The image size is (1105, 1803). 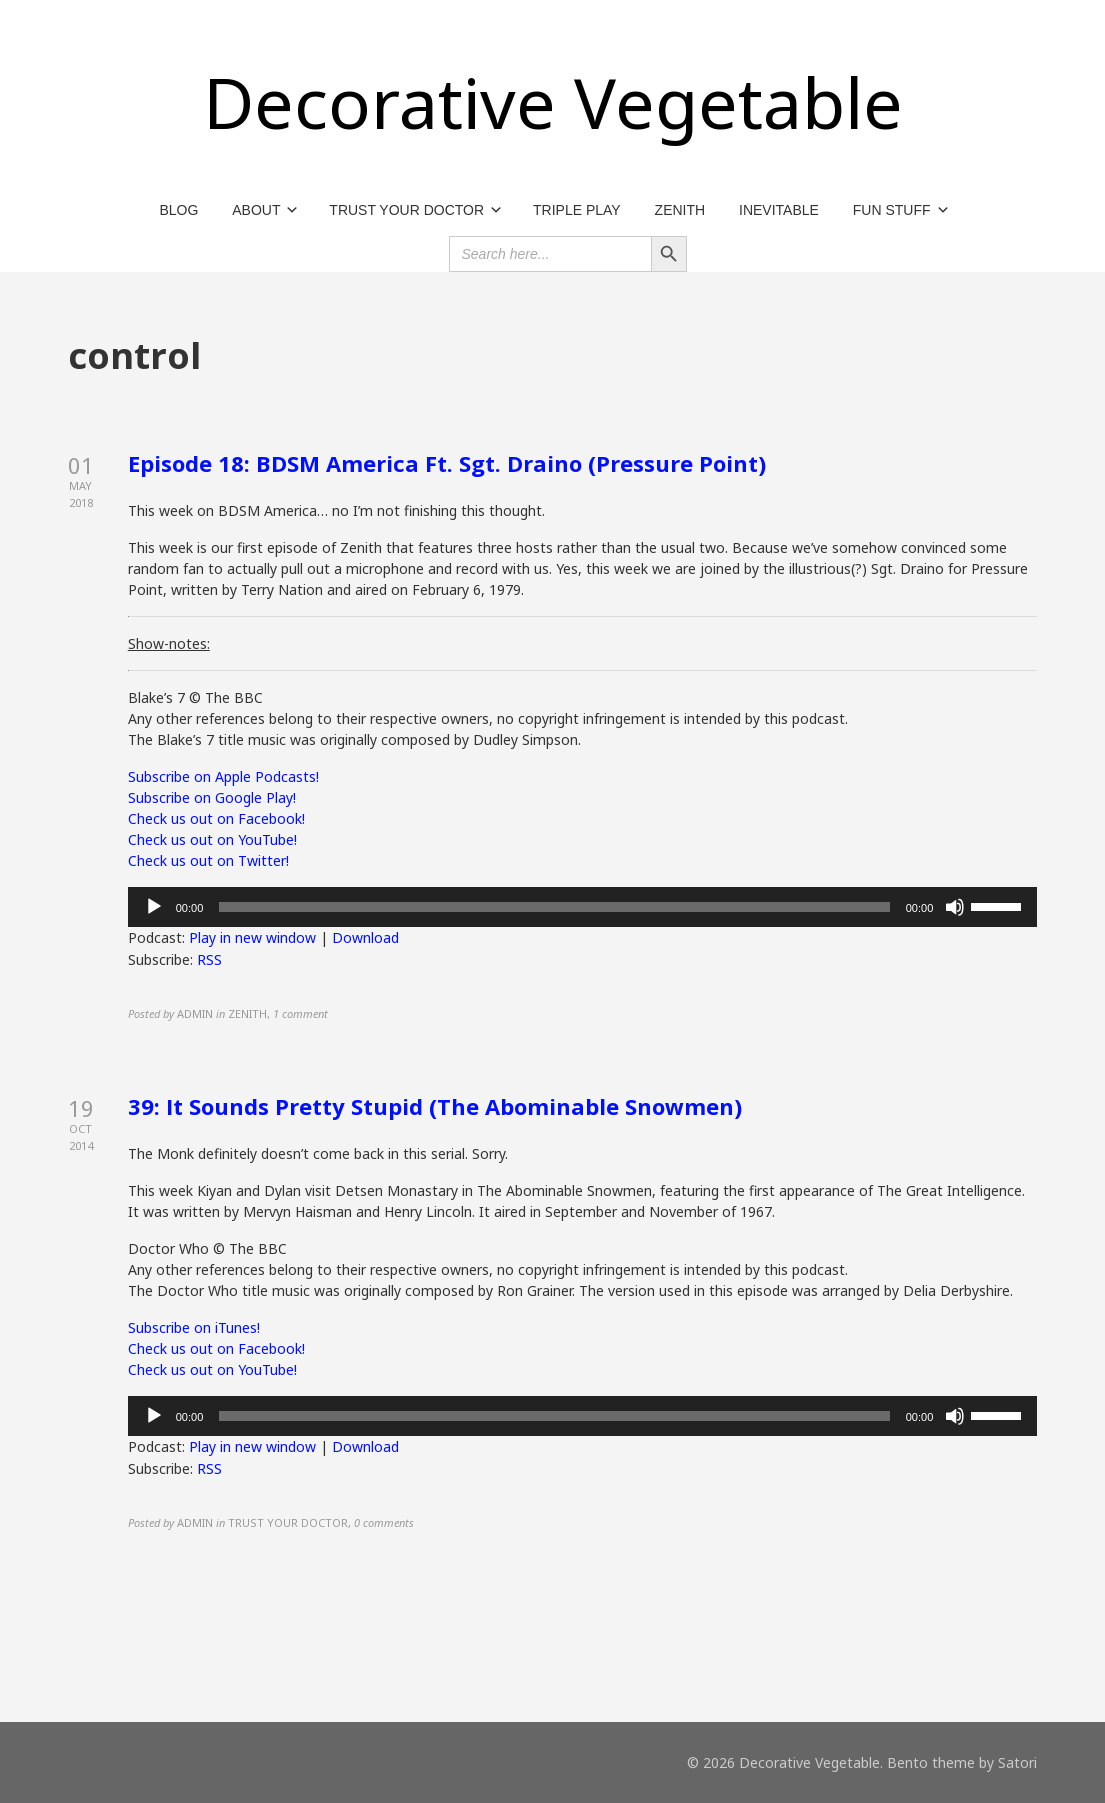 What do you see at coordinates (212, 797) in the screenshot?
I see `Subscribe on Google Play!` at bounding box center [212, 797].